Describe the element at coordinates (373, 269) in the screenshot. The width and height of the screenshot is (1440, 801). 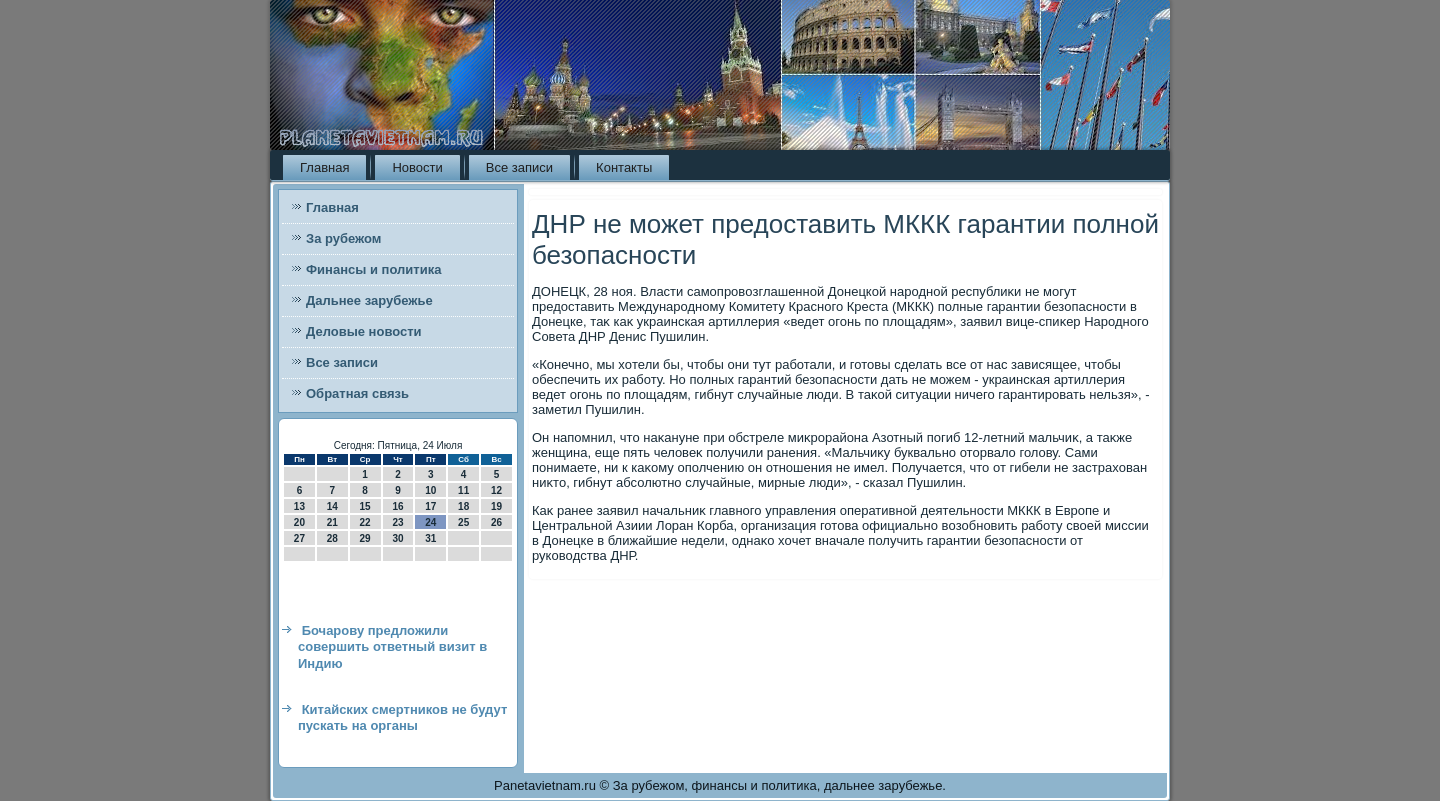
I see `Финансы и политика` at that location.